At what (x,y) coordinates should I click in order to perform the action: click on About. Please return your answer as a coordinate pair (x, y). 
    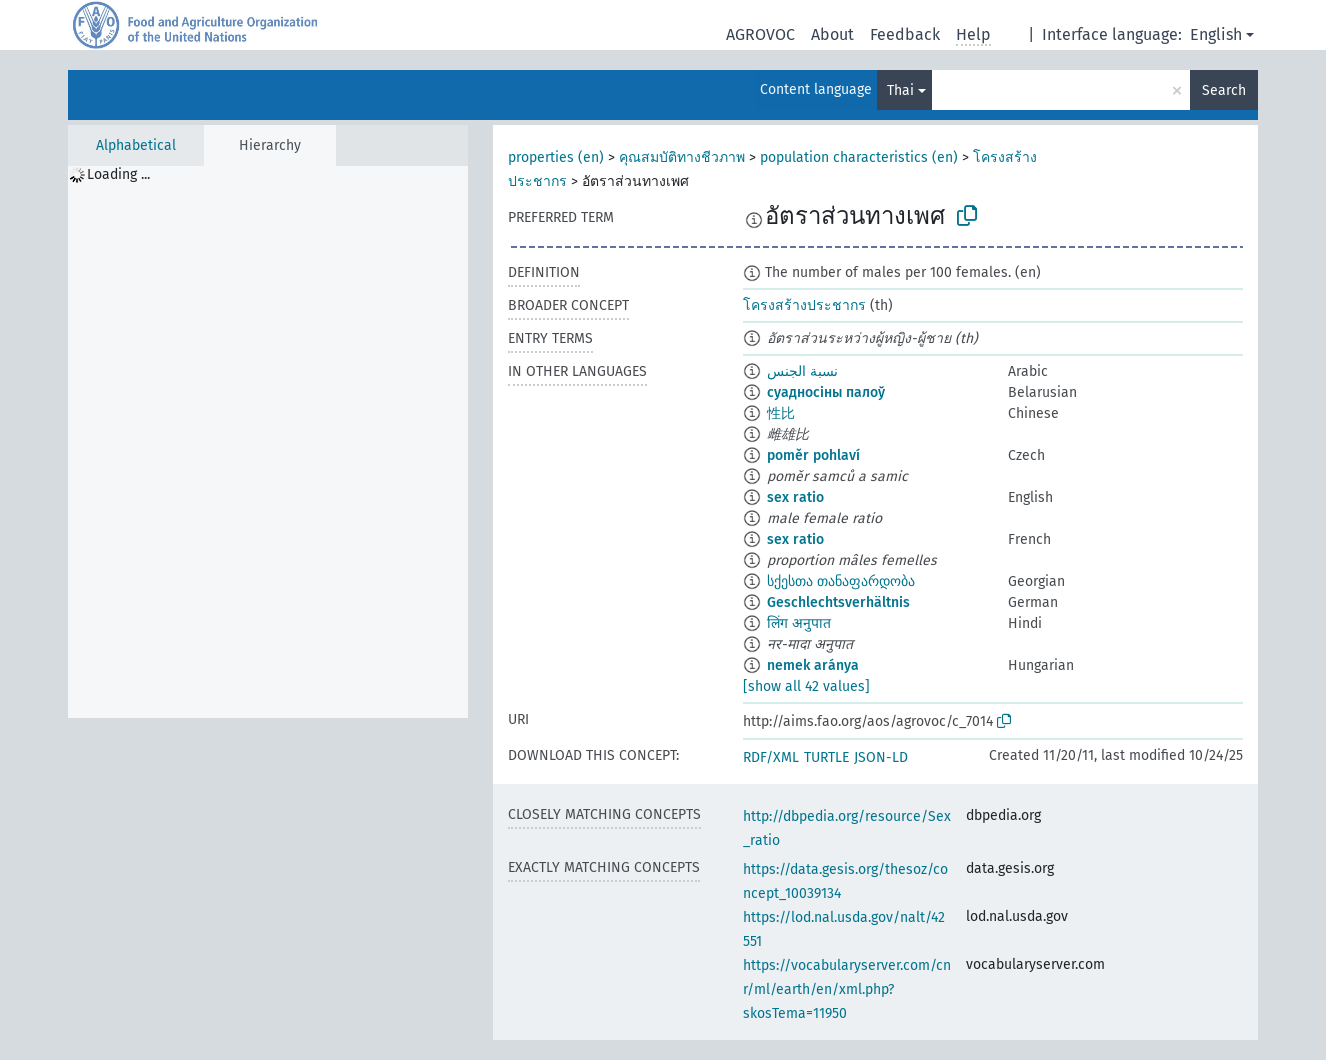
    Looking at the image, I should click on (832, 34).